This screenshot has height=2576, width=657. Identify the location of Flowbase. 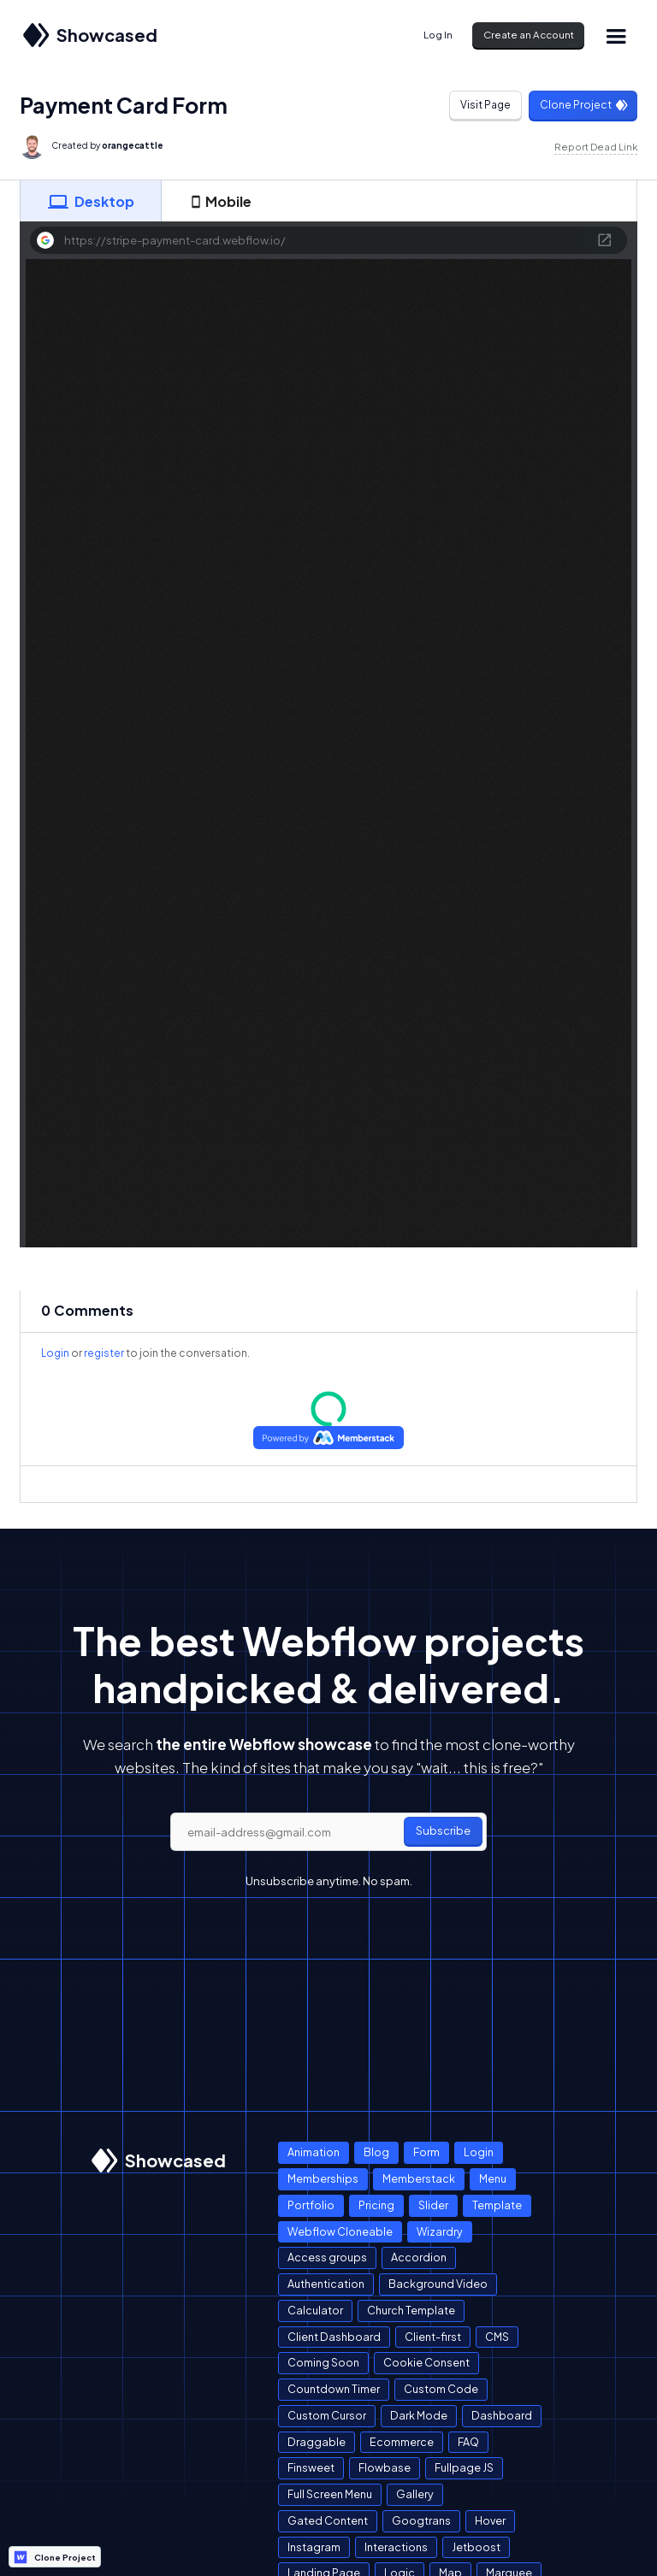
(384, 2467).